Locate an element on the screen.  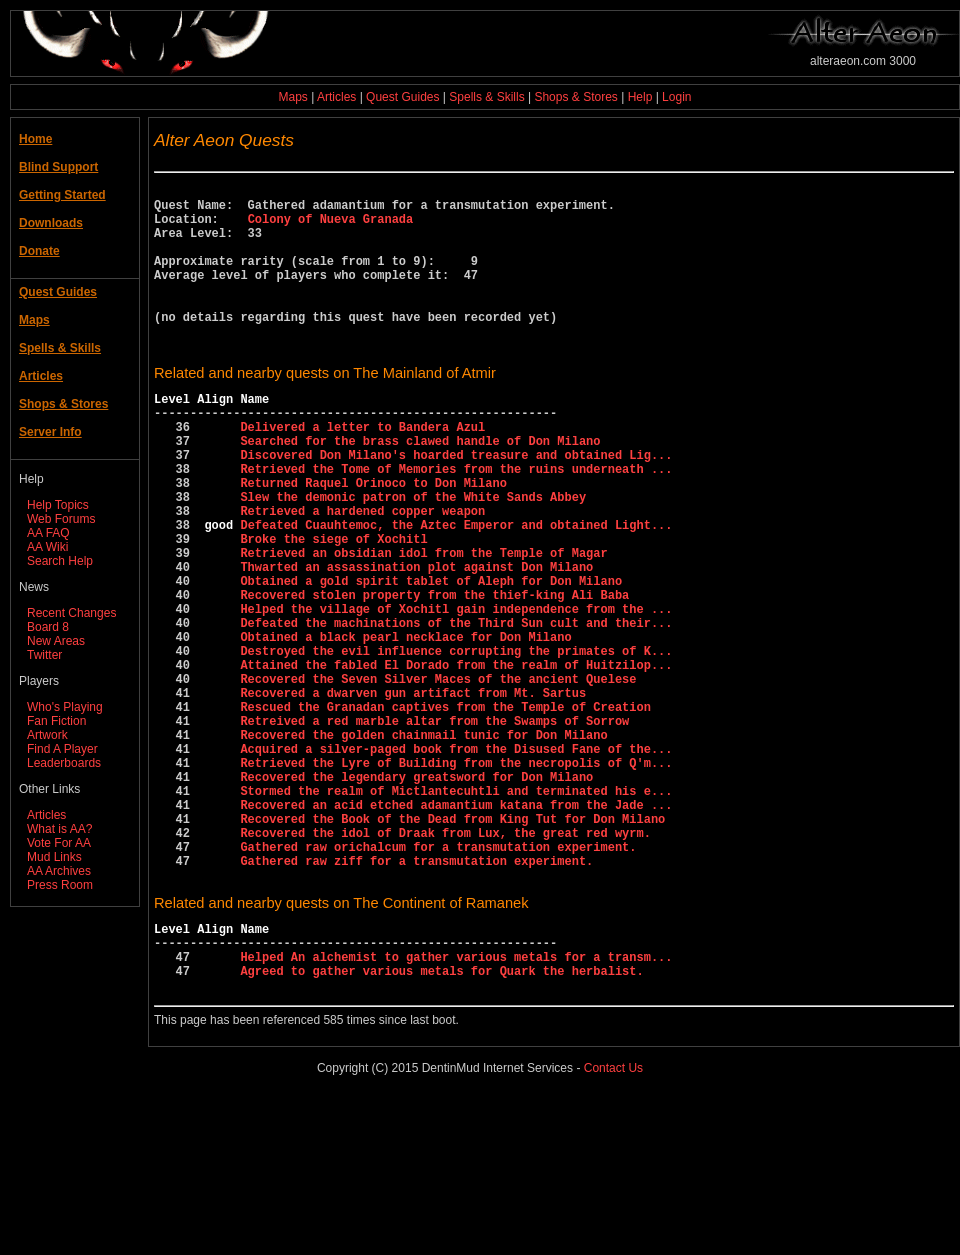
Defeated the machinations of the Third Sun cult and their... is located at coordinates (456, 709).